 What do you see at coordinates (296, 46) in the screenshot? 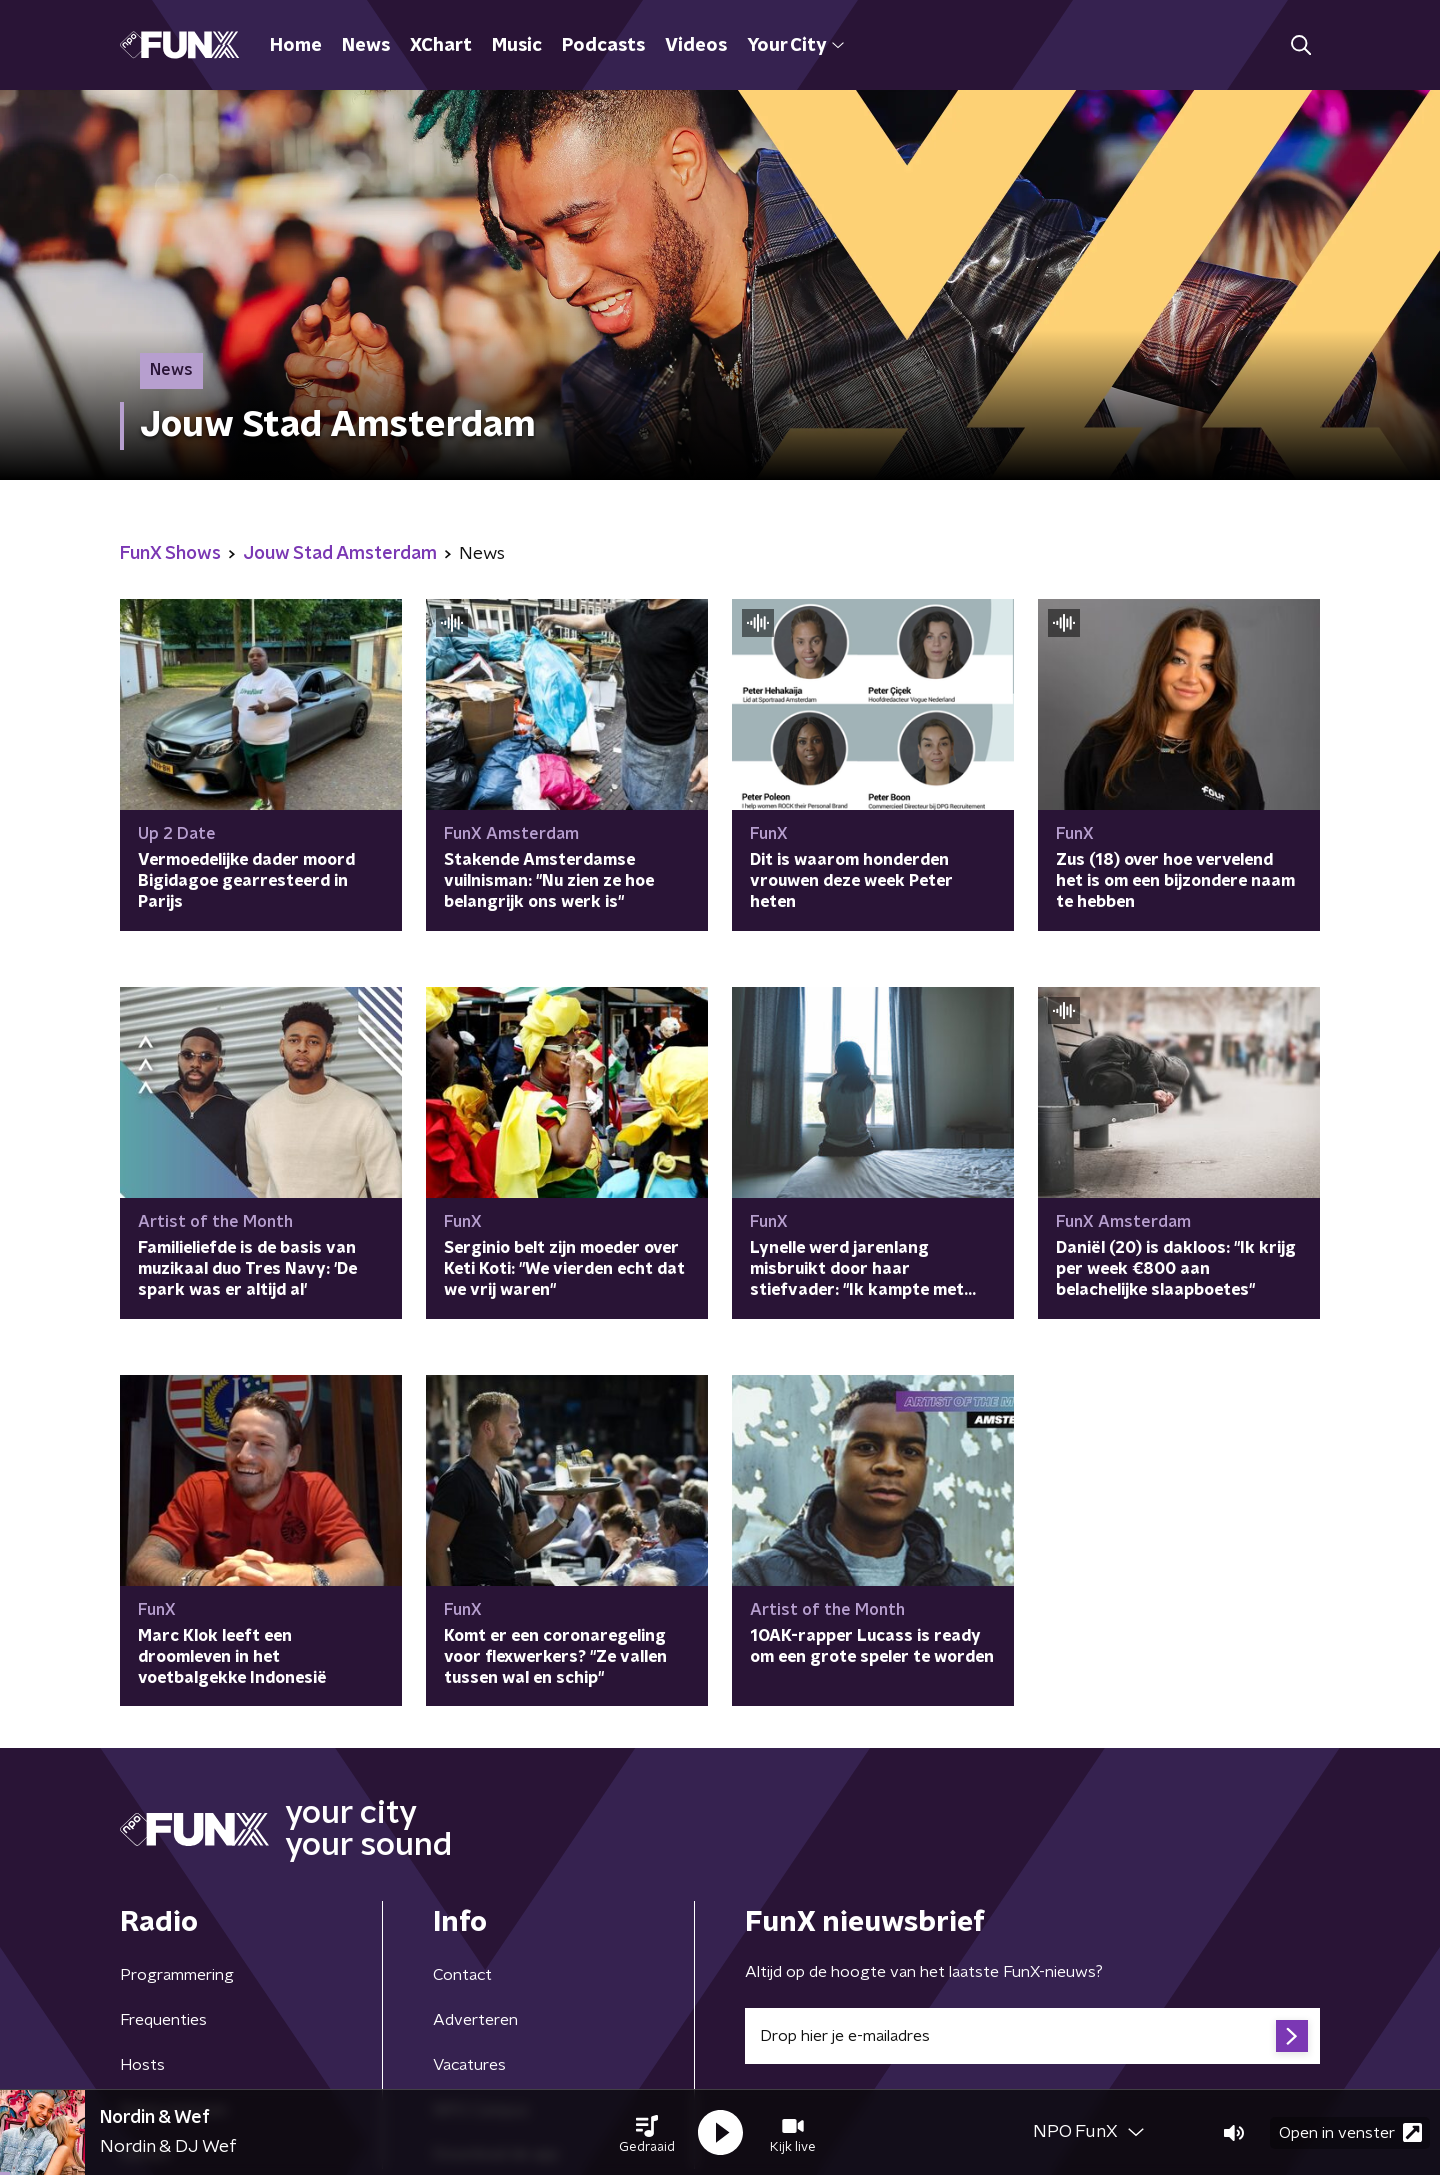
I see `Home` at bounding box center [296, 46].